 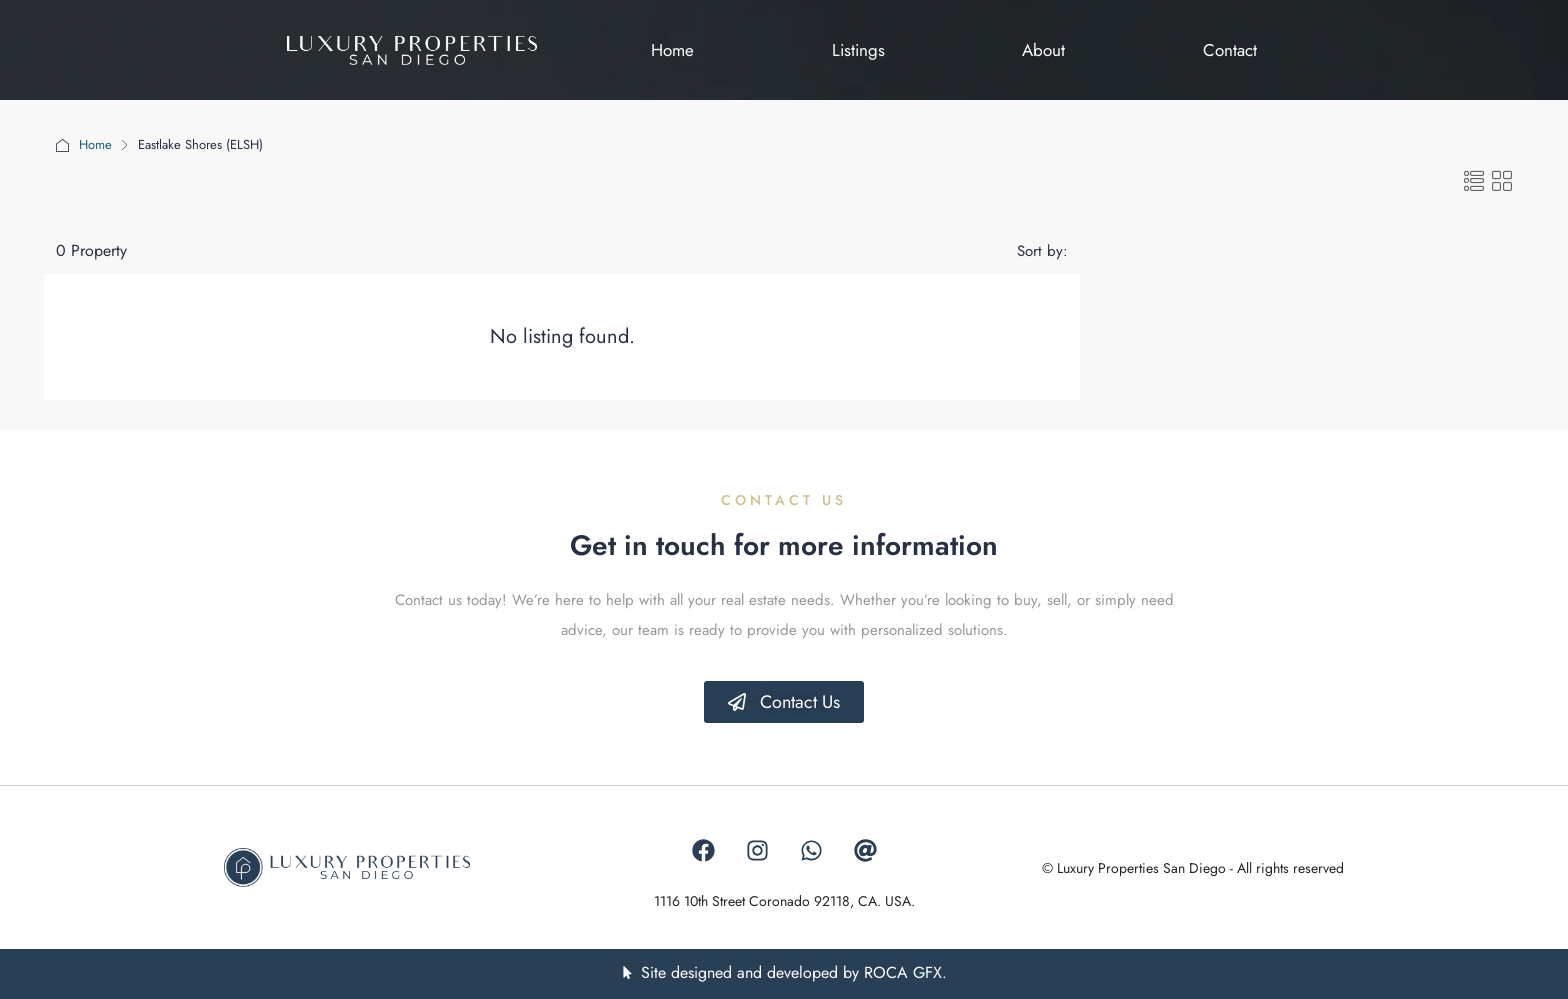 What do you see at coordinates (1474, 182) in the screenshot?
I see `[button]` at bounding box center [1474, 182].